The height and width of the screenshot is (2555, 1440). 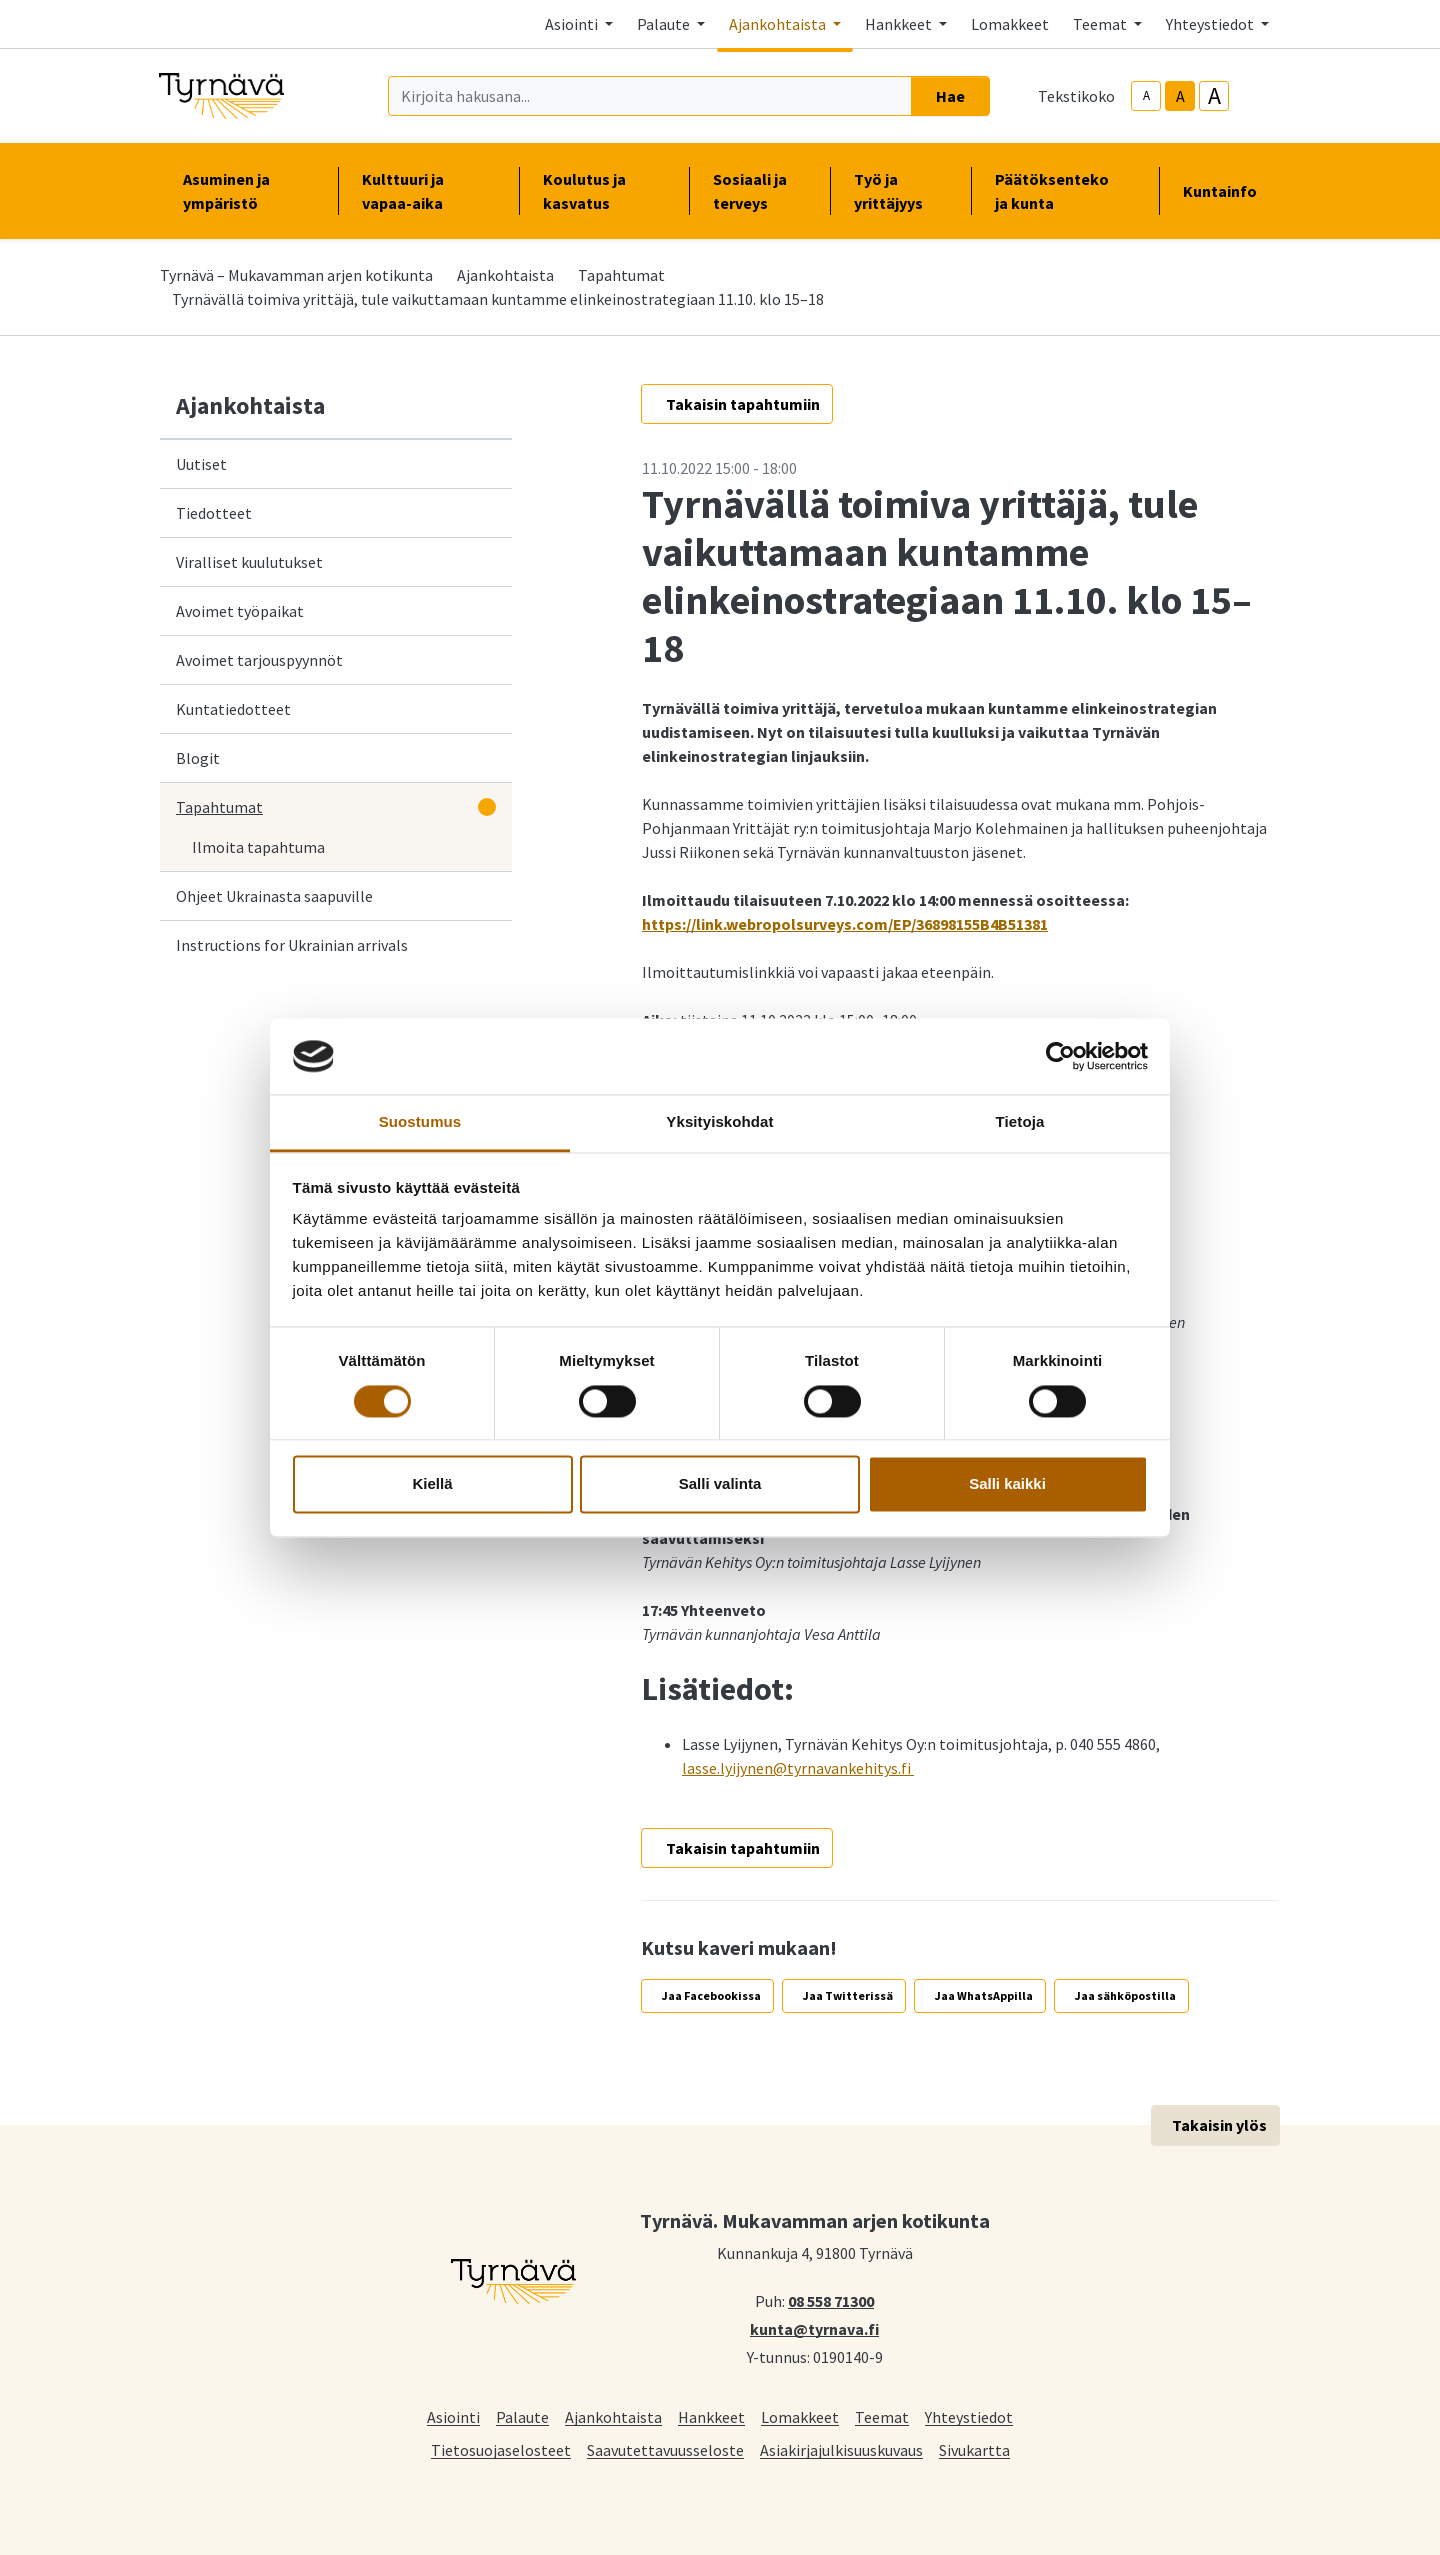 I want to click on Avoimet tarjouspyynnöt, so click(x=259, y=660).